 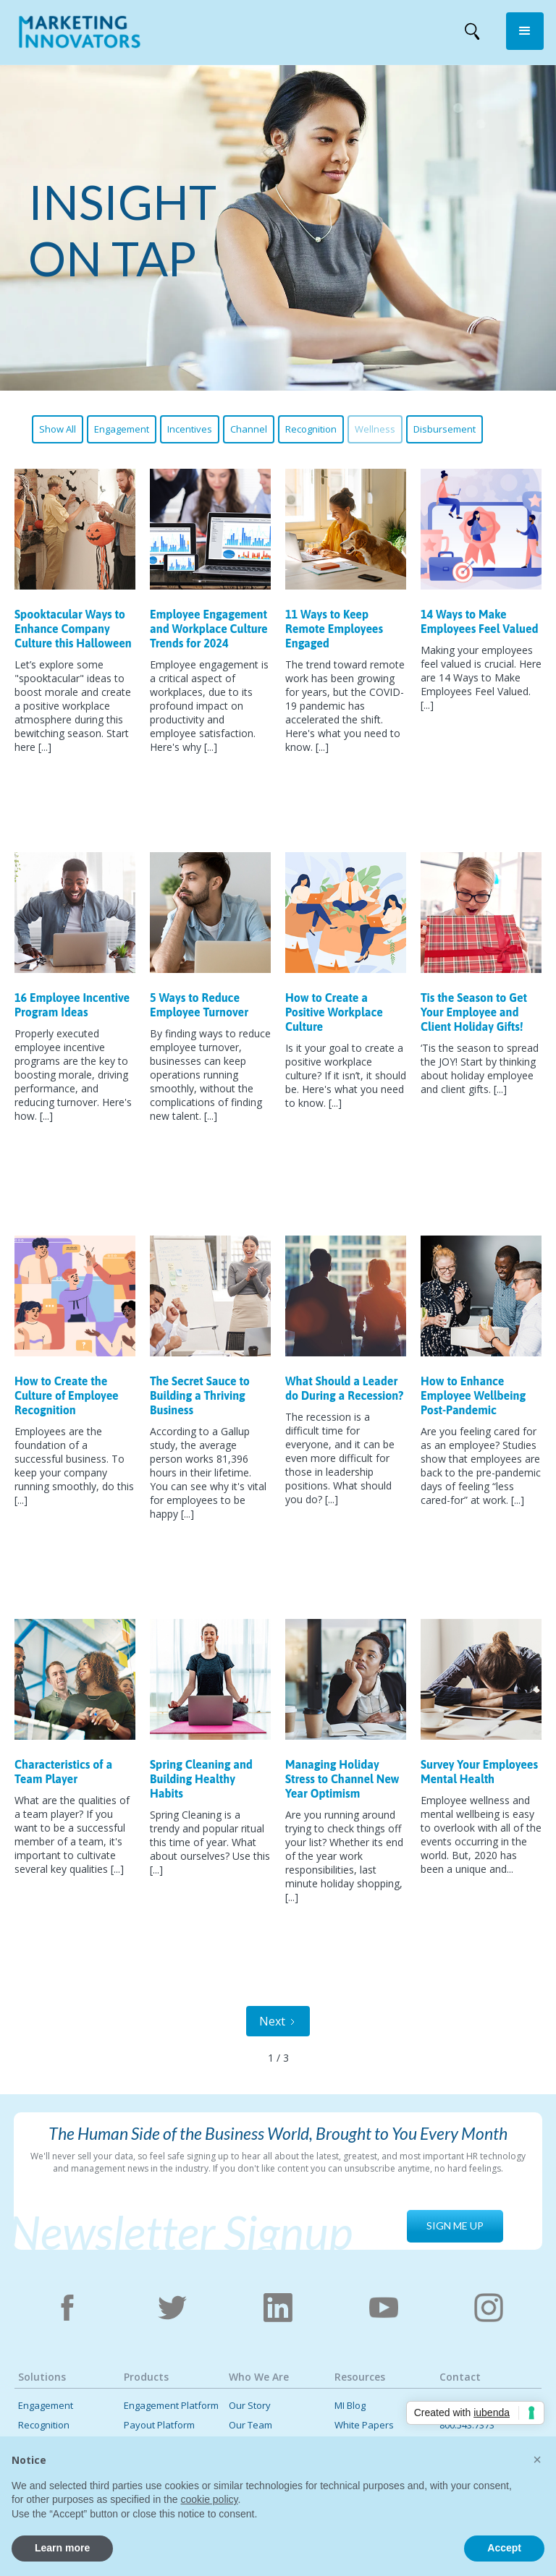 What do you see at coordinates (504, 2548) in the screenshot?
I see `Accept [button]` at bounding box center [504, 2548].